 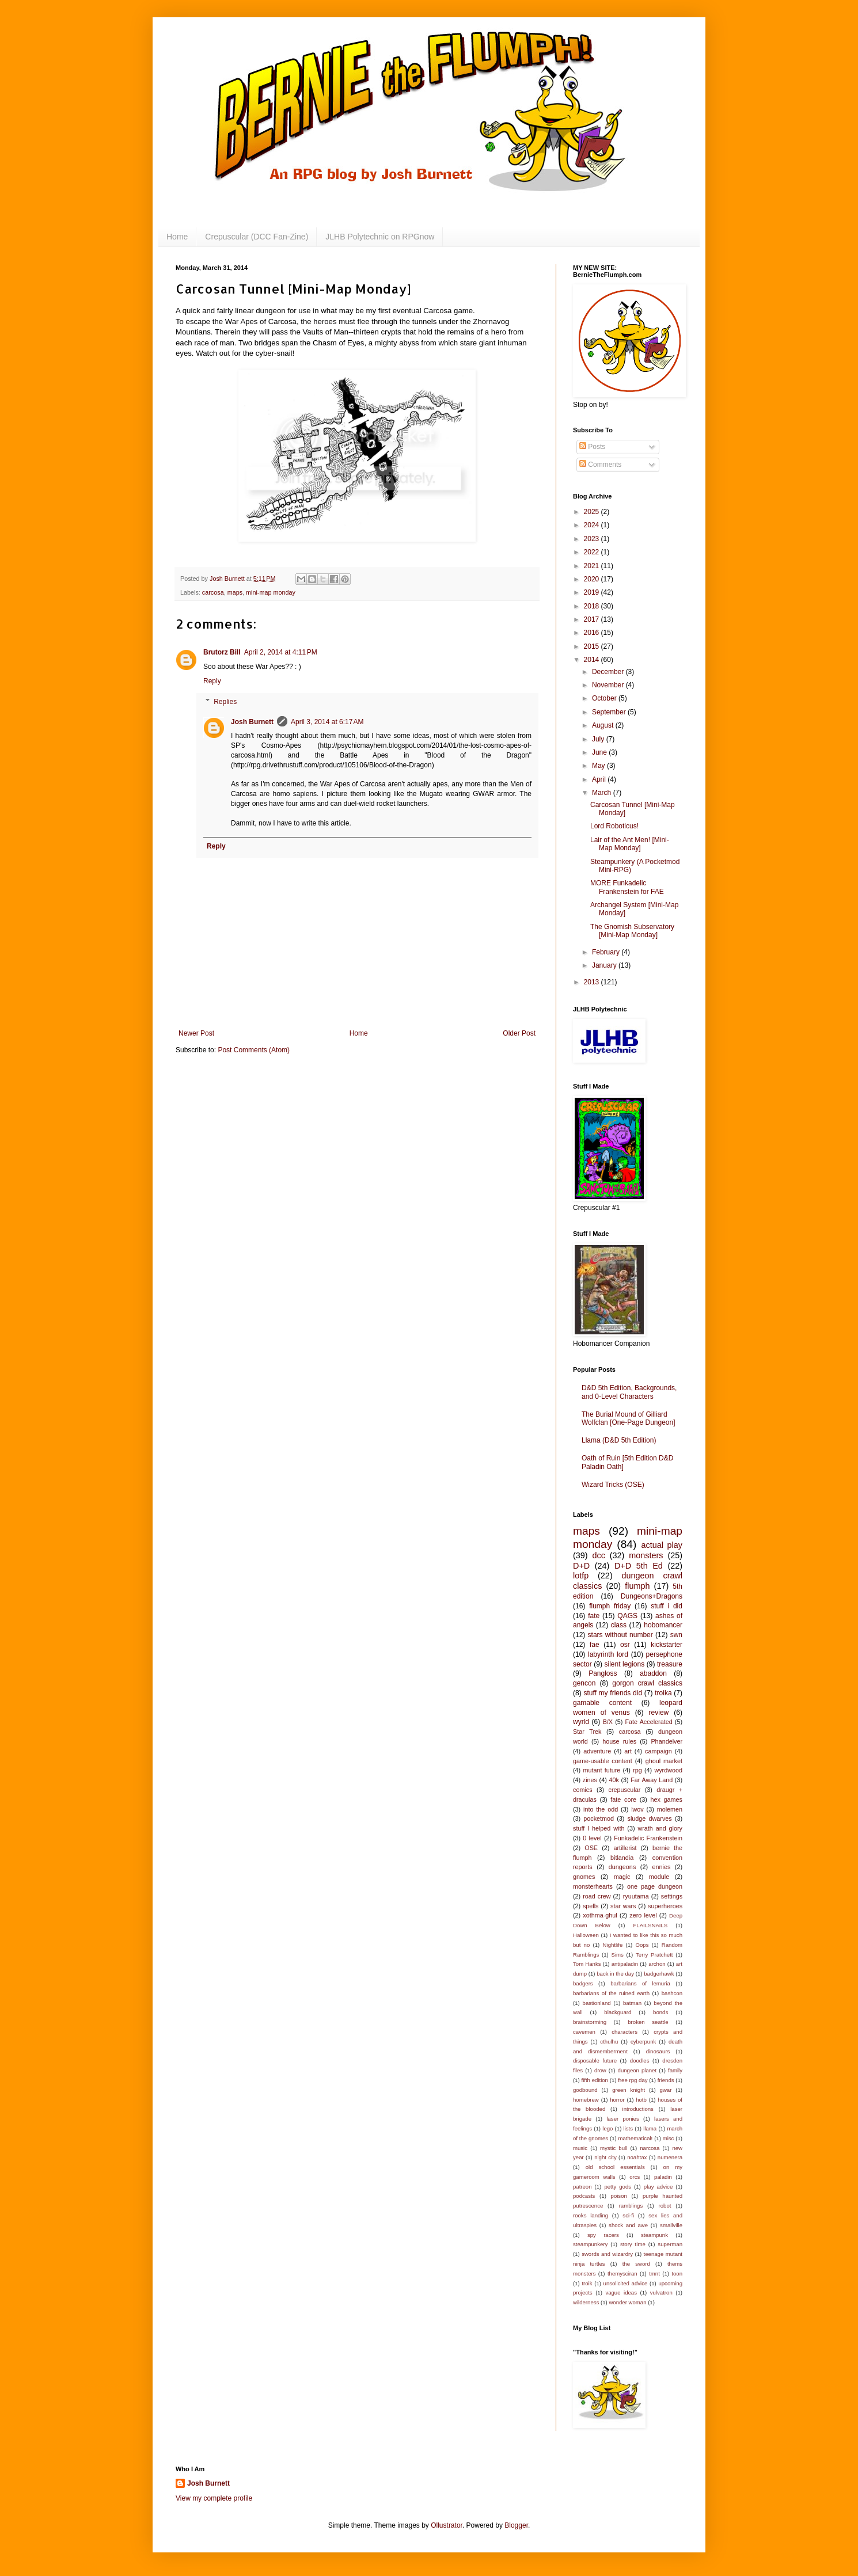 What do you see at coordinates (628, 2128) in the screenshot?
I see `lists` at bounding box center [628, 2128].